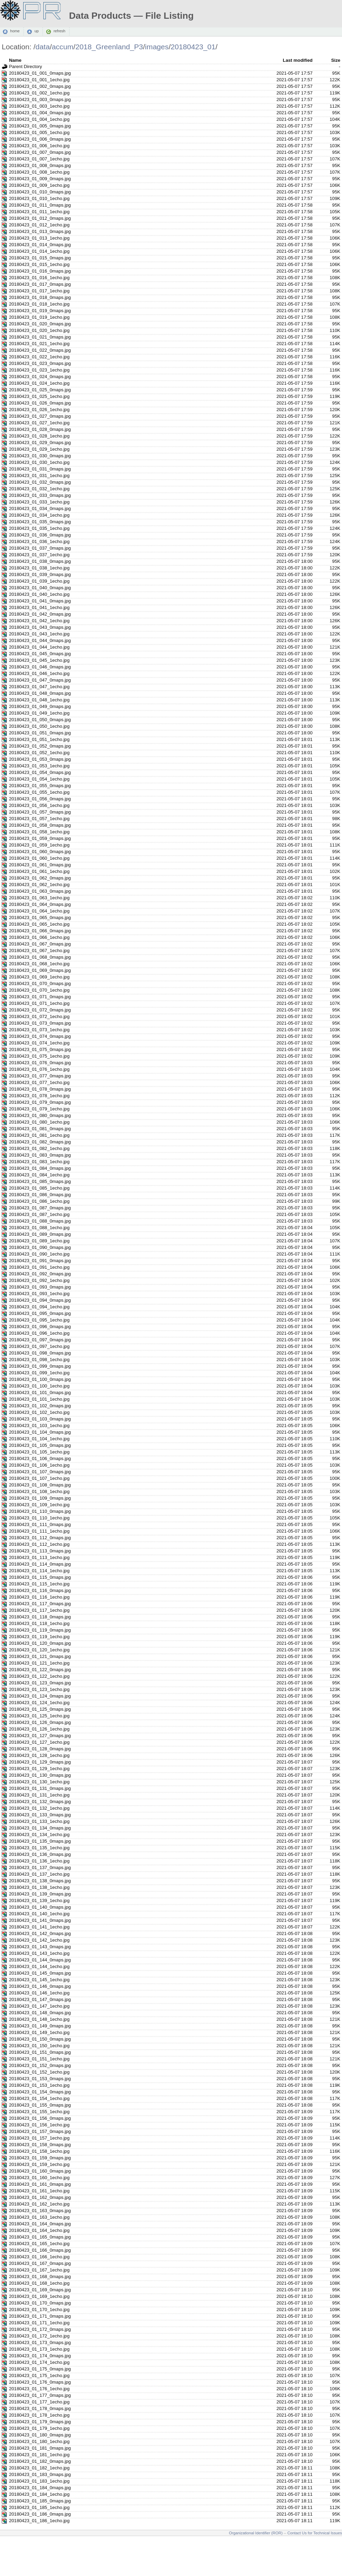 The image size is (342, 2576). Describe the element at coordinates (40, 1643) in the screenshot. I see `20180423_01_120_0maps.jpg` at that location.